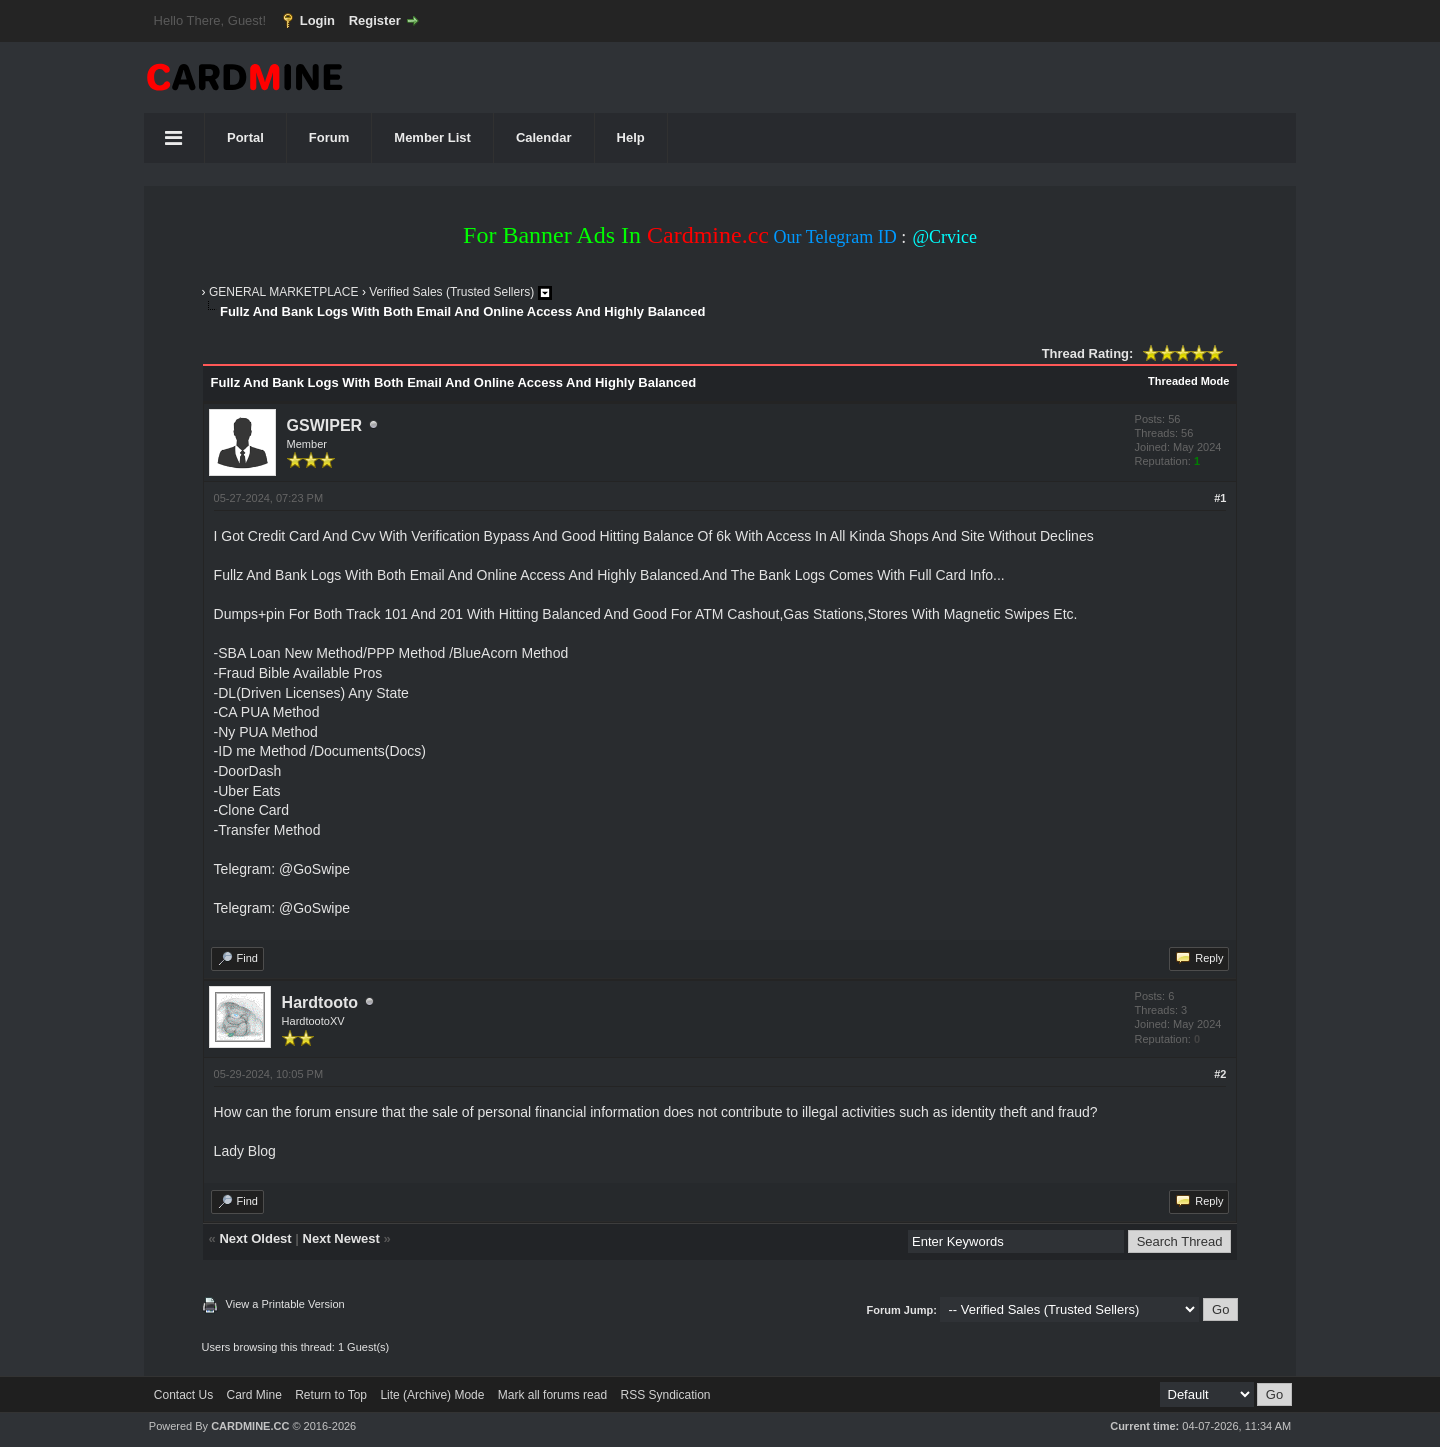 The height and width of the screenshot is (1447, 1440). I want to click on View a Printable Version, so click(285, 1304).